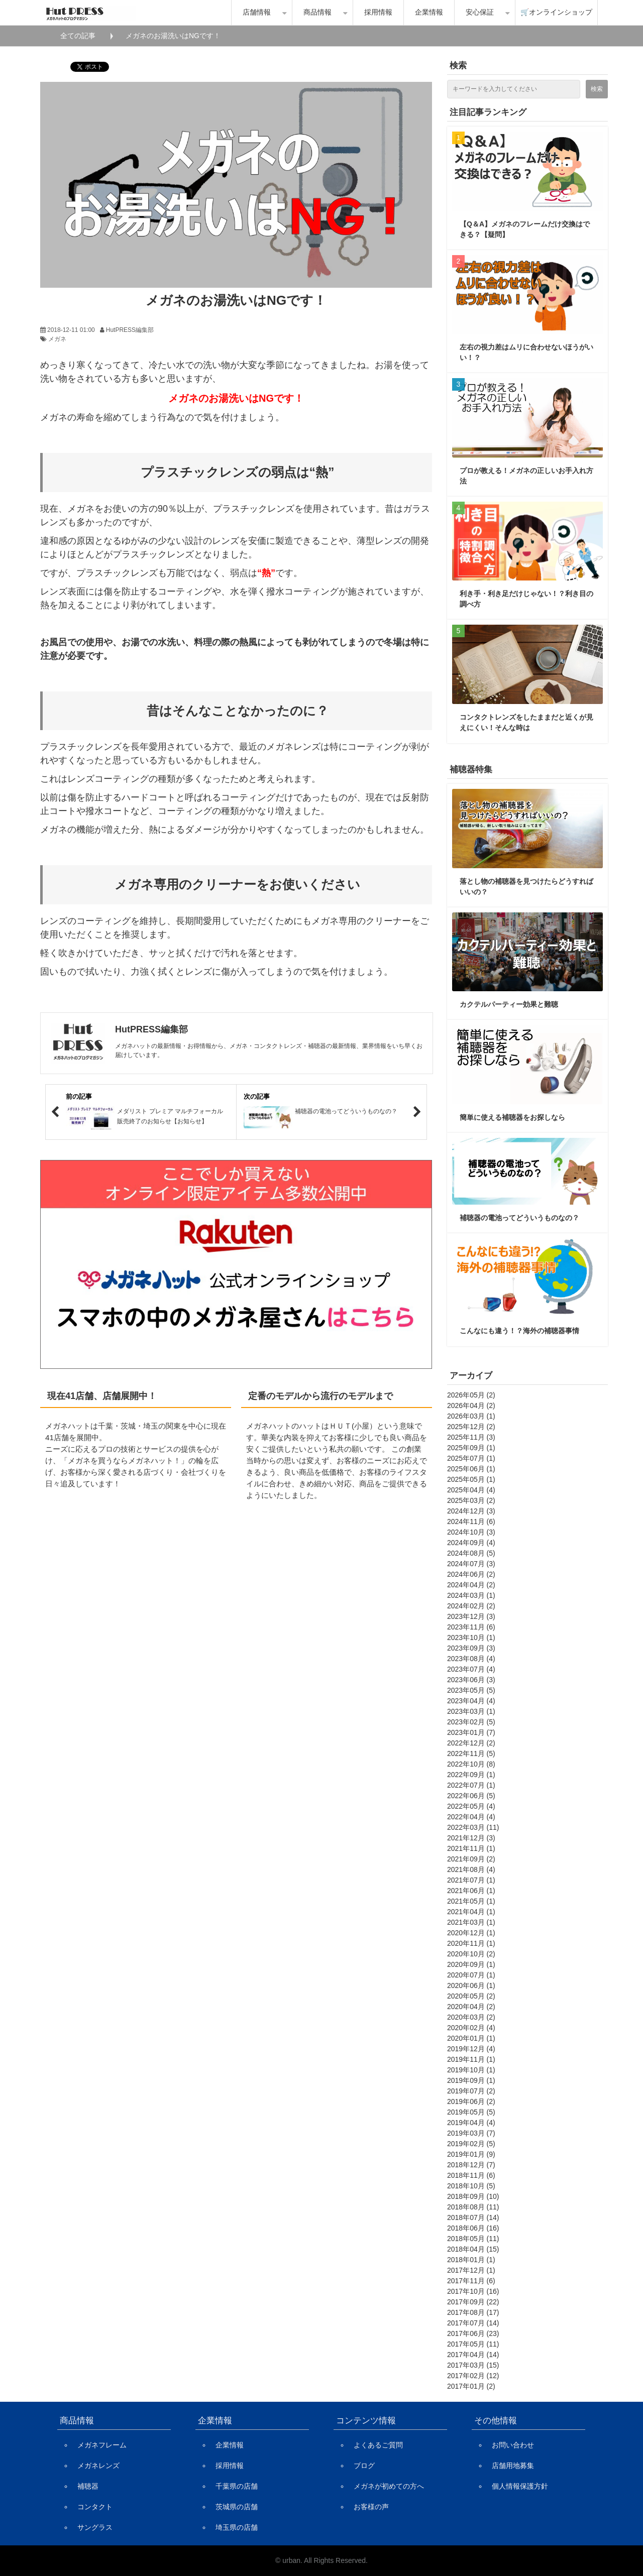 The width and height of the screenshot is (643, 2576). What do you see at coordinates (471, 2123) in the screenshot?
I see `2019年04月 (4)` at bounding box center [471, 2123].